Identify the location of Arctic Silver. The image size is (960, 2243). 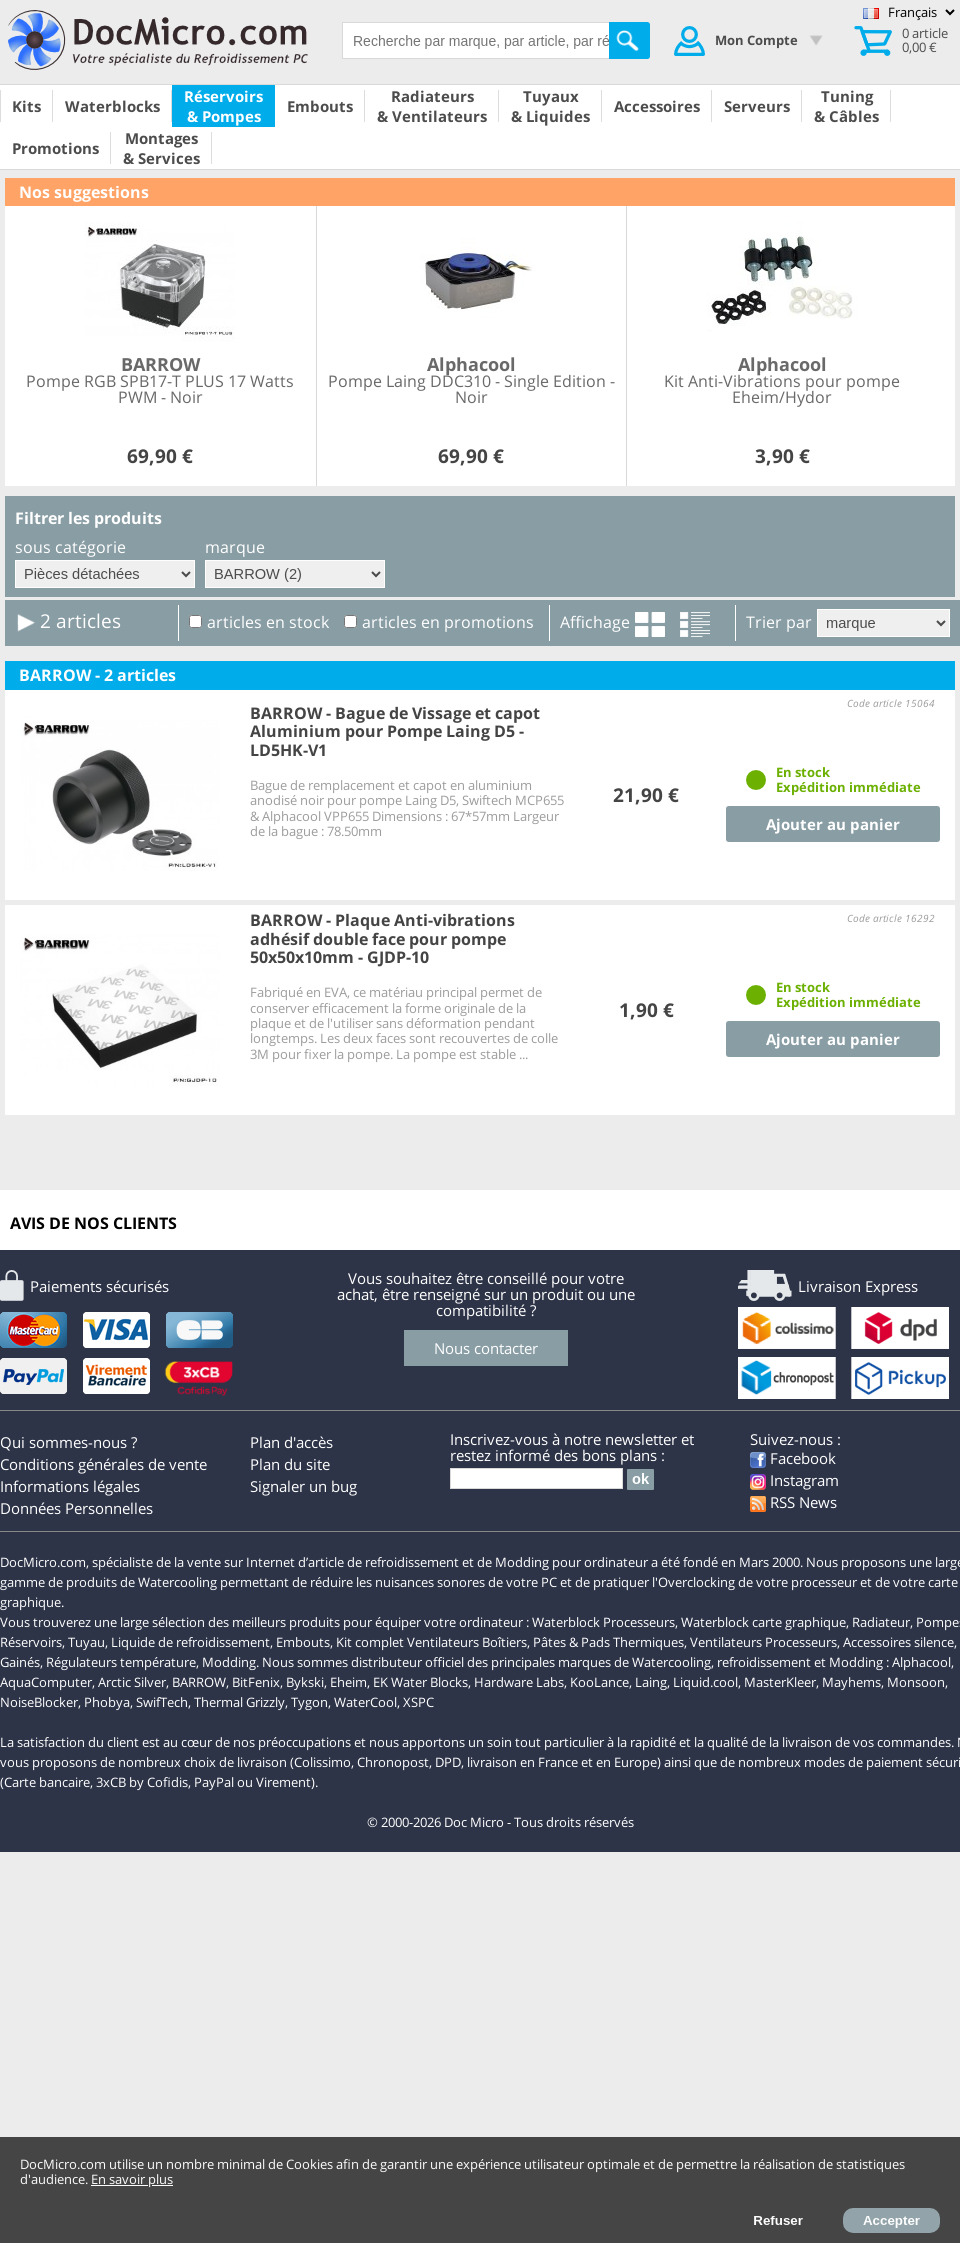
(132, 1682).